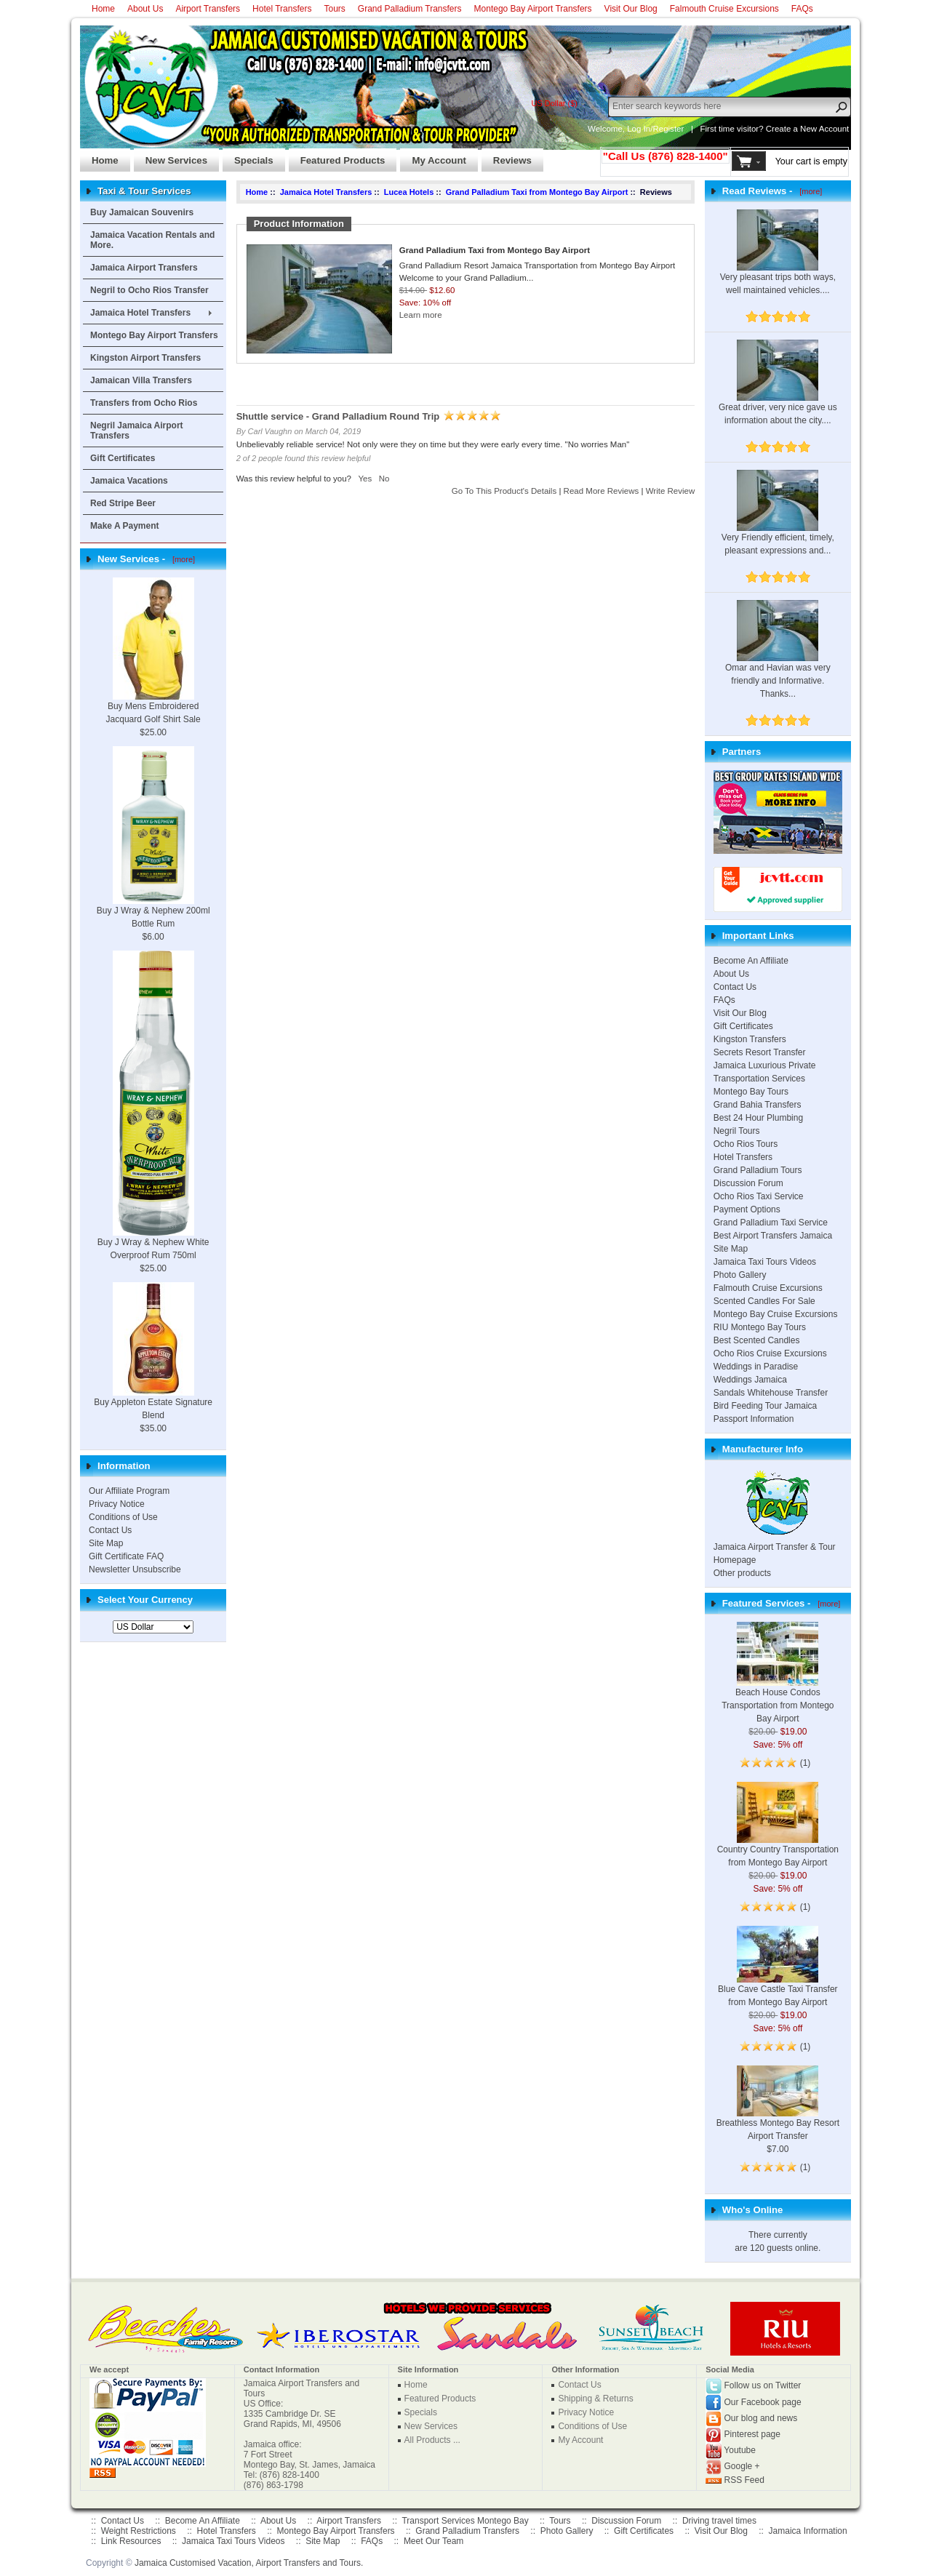  I want to click on Grand Palladium Tours, so click(758, 1170).